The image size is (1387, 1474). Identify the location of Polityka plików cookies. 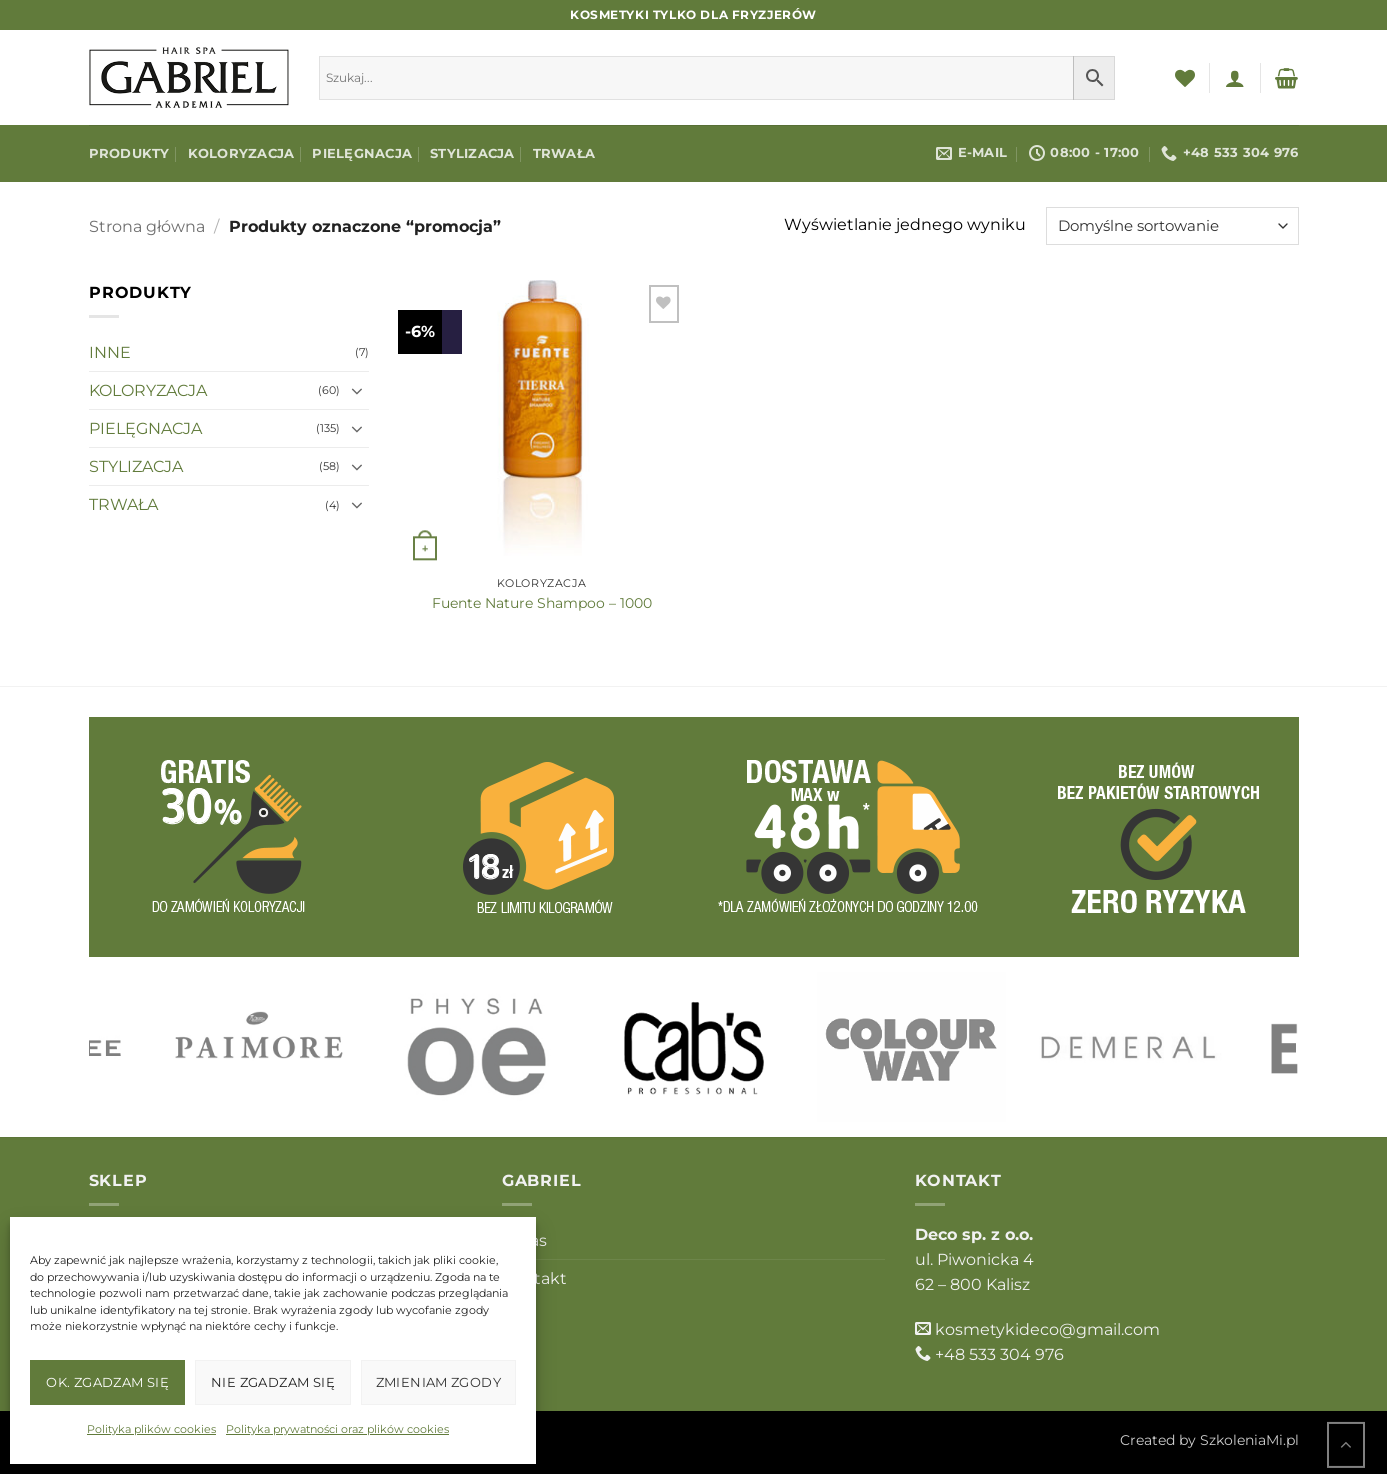
(151, 1429).